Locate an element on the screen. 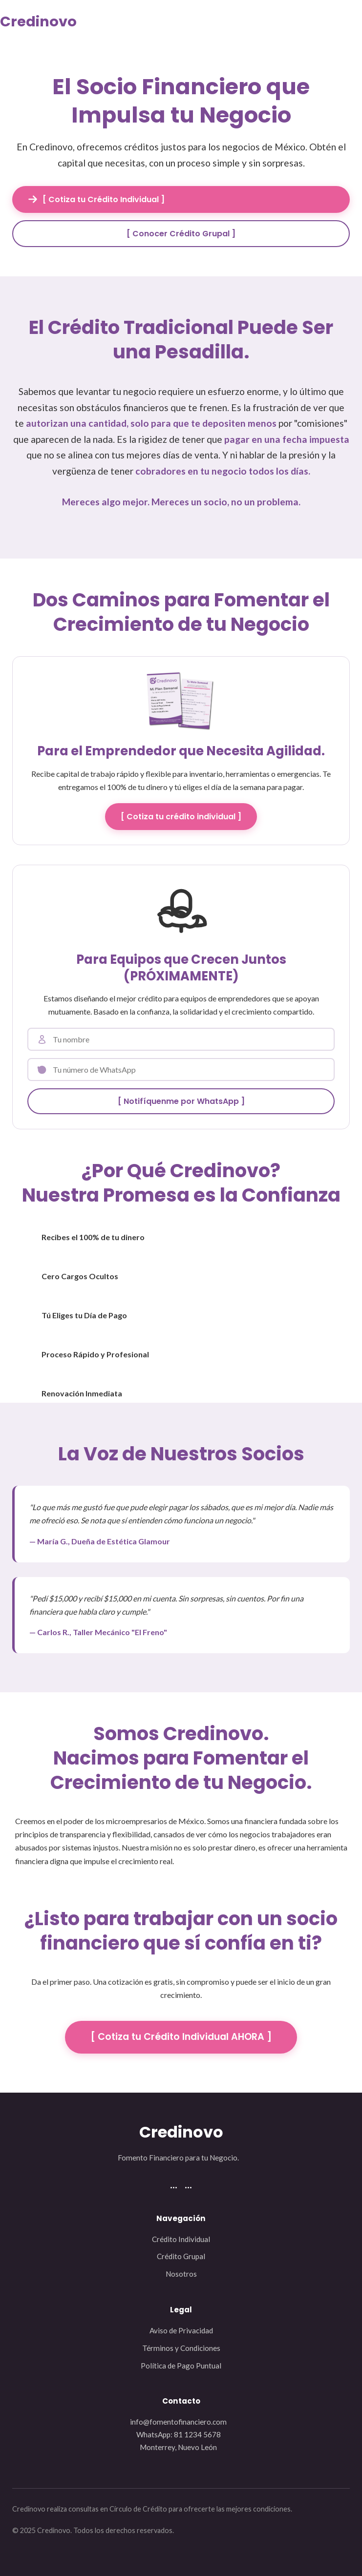  [ Cotiza tu crédito individual ] is located at coordinates (181, 816).